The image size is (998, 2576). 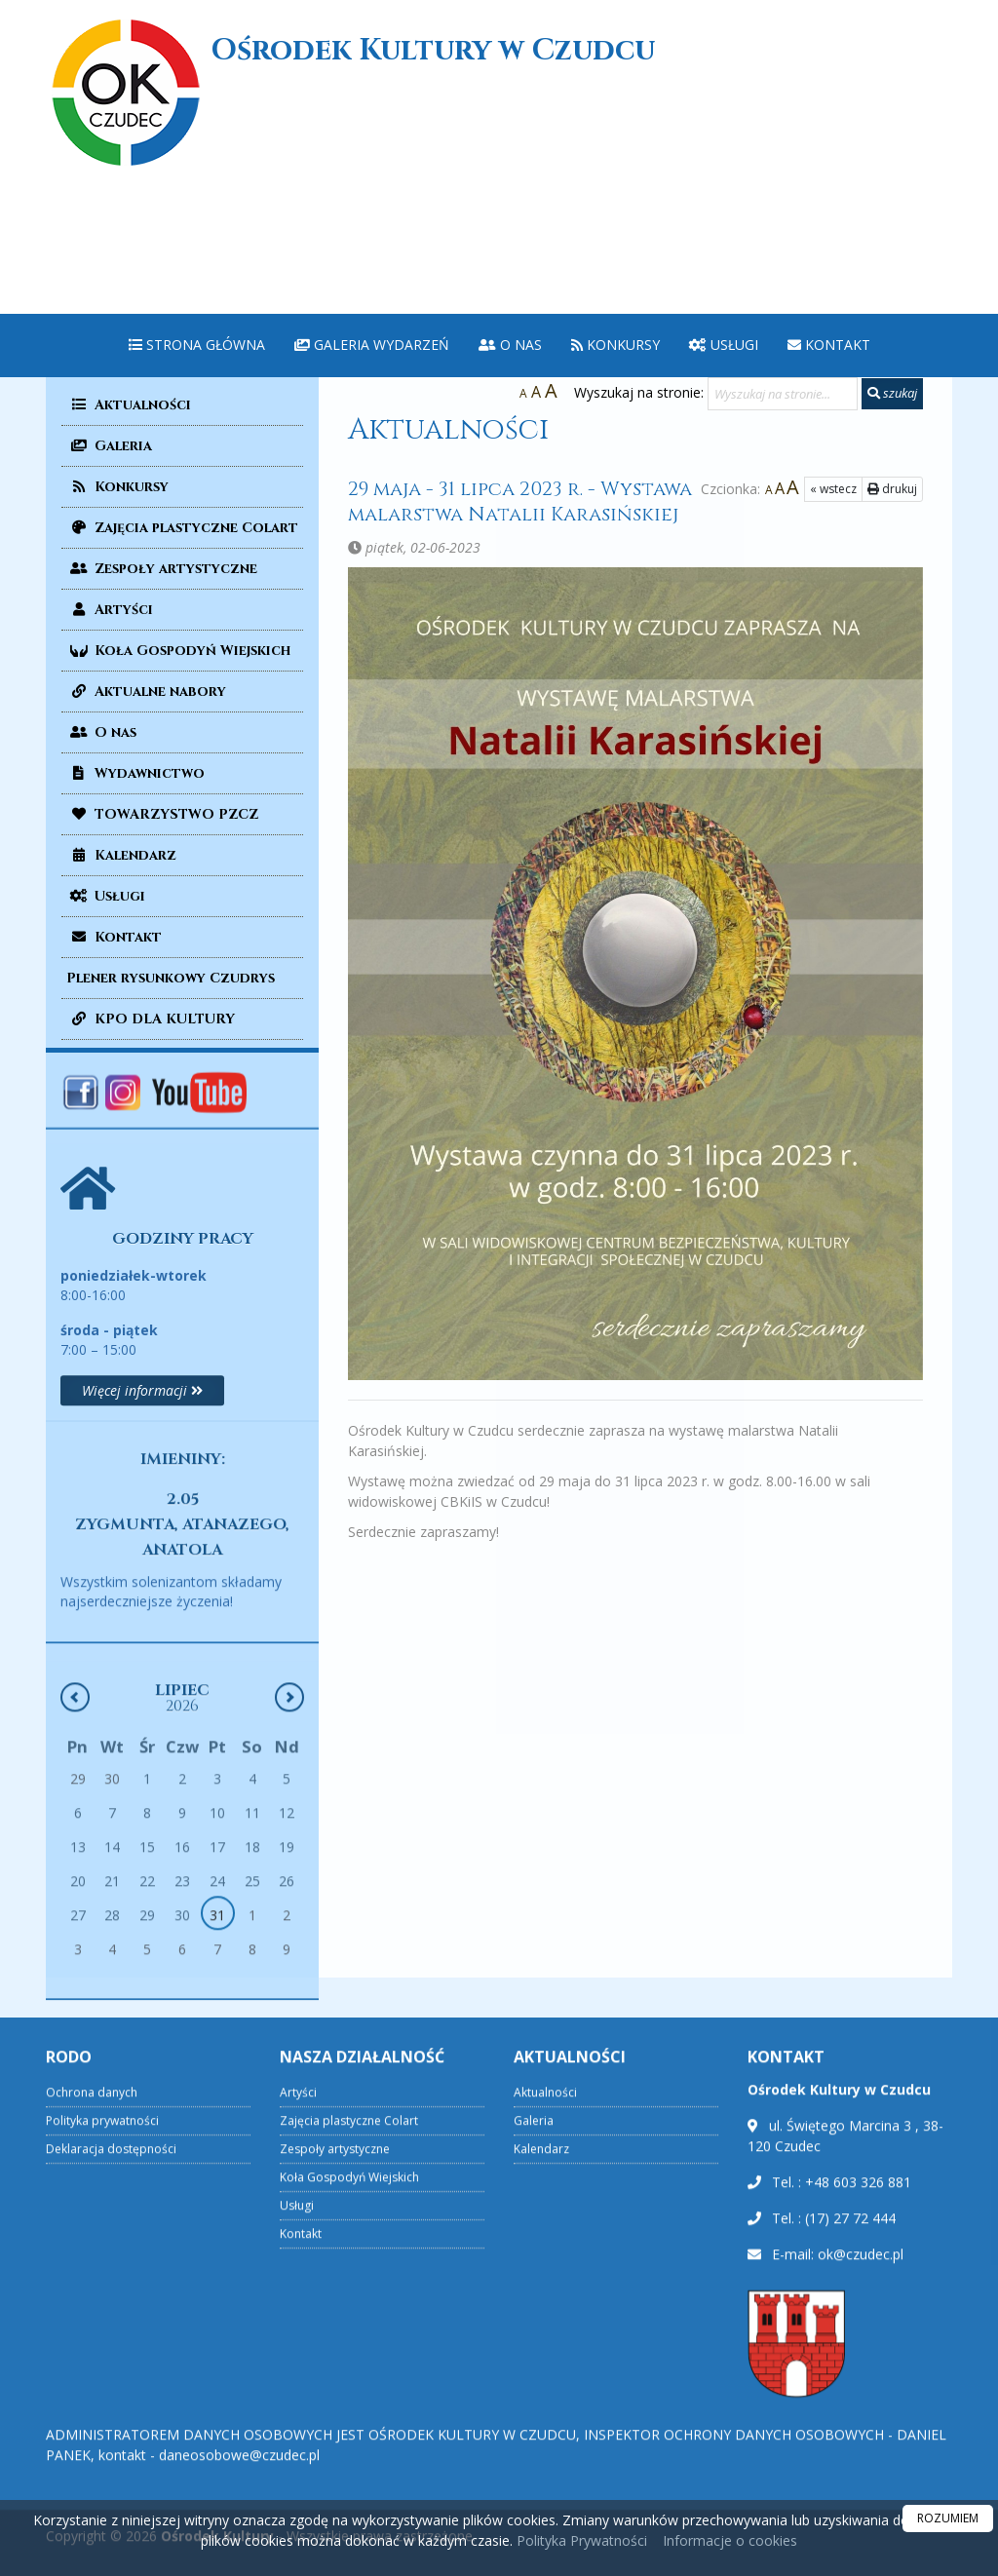 What do you see at coordinates (109, 609) in the screenshot?
I see `Artyści` at bounding box center [109, 609].